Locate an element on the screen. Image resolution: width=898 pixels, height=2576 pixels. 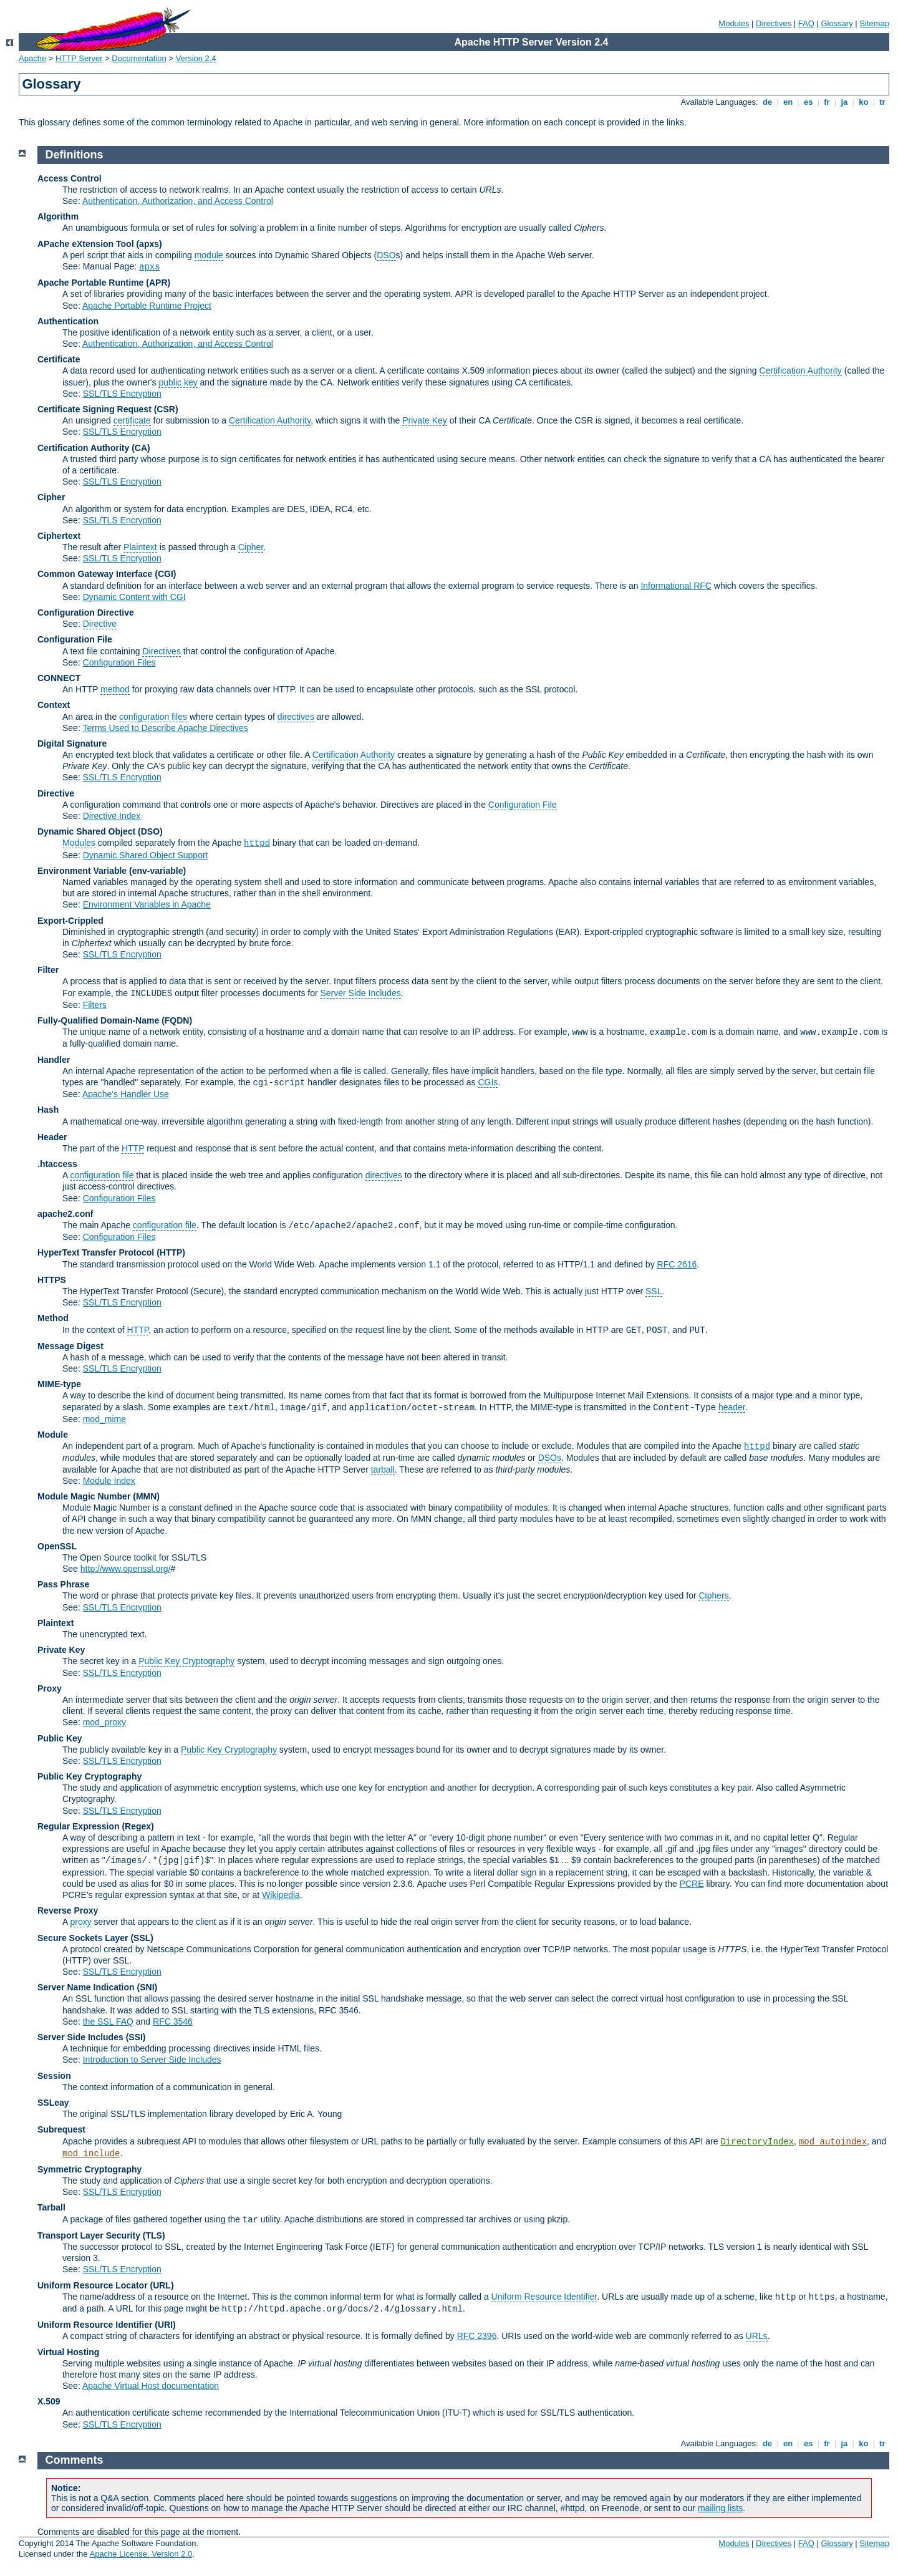
(CA) is located at coordinates (141, 448).